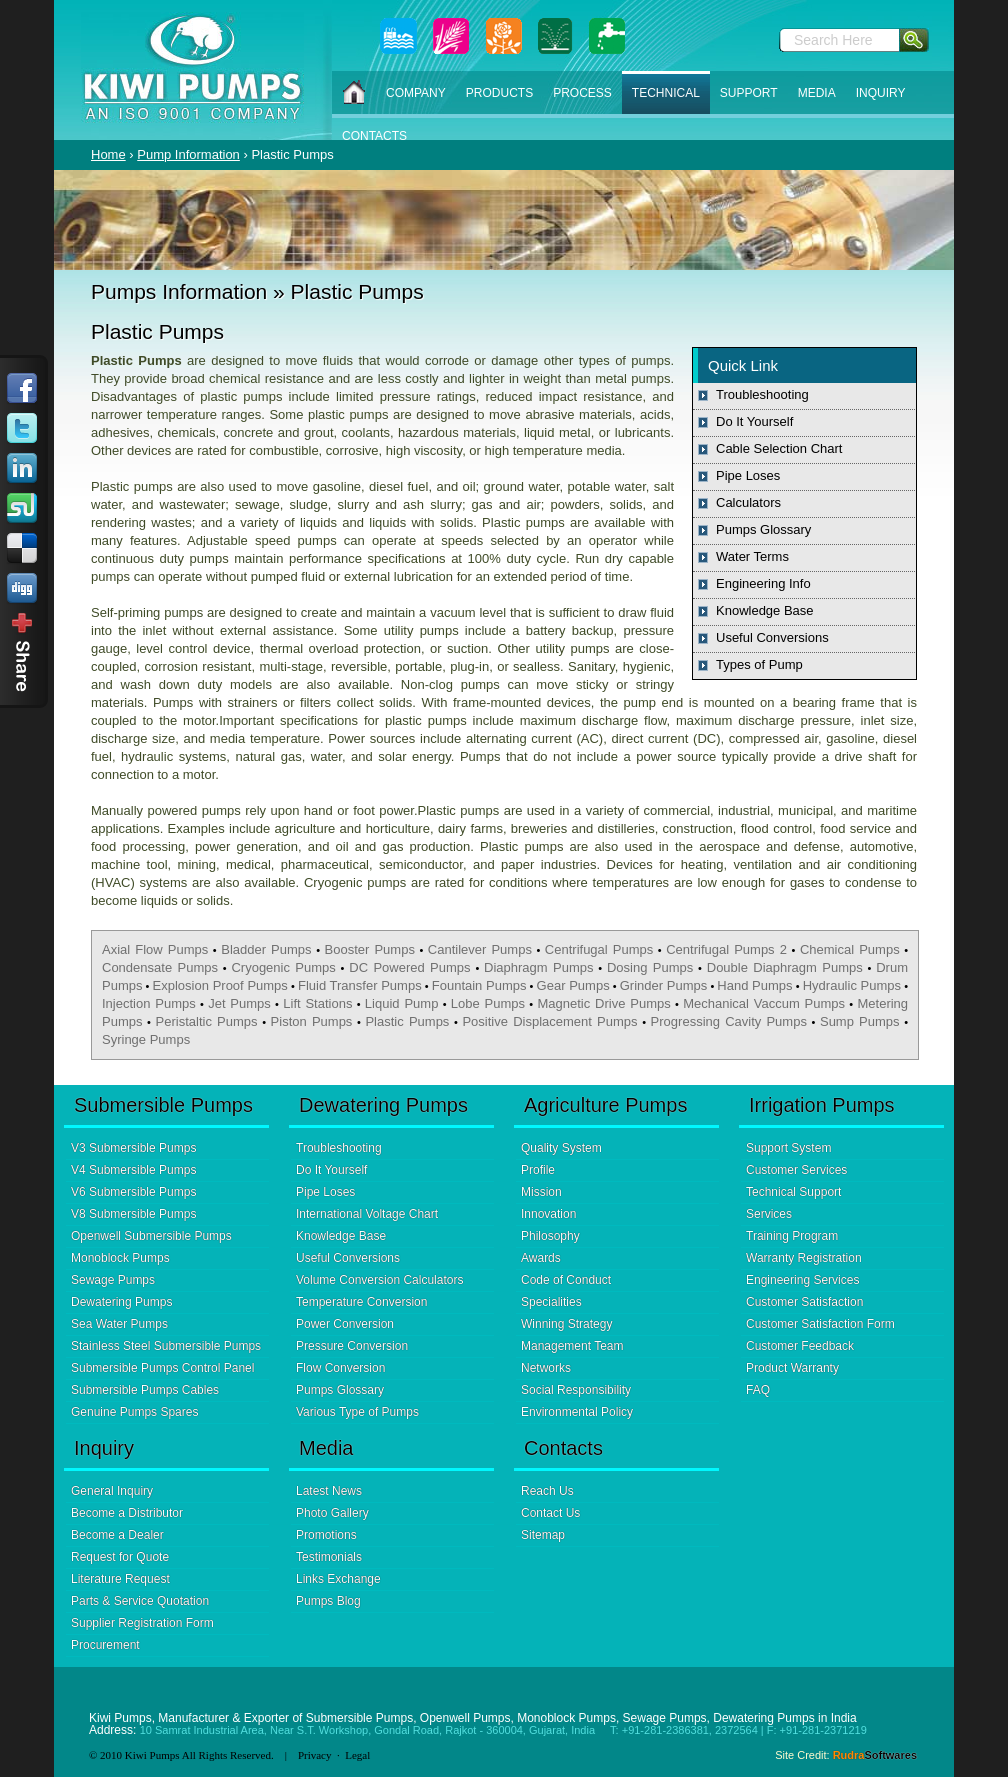 The height and width of the screenshot is (1777, 1008). Describe the element at coordinates (572, 1346) in the screenshot. I see `Management Team` at that location.